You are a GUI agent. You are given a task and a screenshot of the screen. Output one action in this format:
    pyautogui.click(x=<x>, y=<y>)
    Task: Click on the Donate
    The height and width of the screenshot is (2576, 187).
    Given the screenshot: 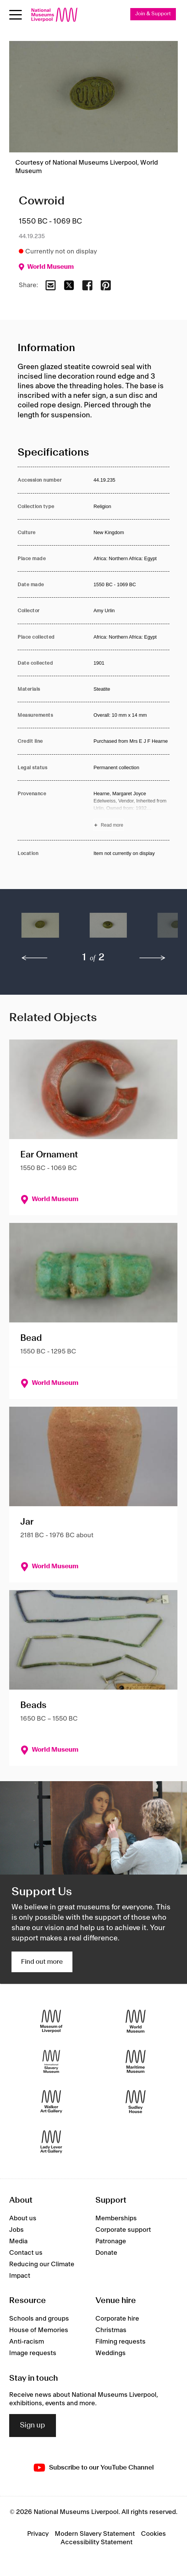 What is the action you would take?
    pyautogui.click(x=106, y=2252)
    